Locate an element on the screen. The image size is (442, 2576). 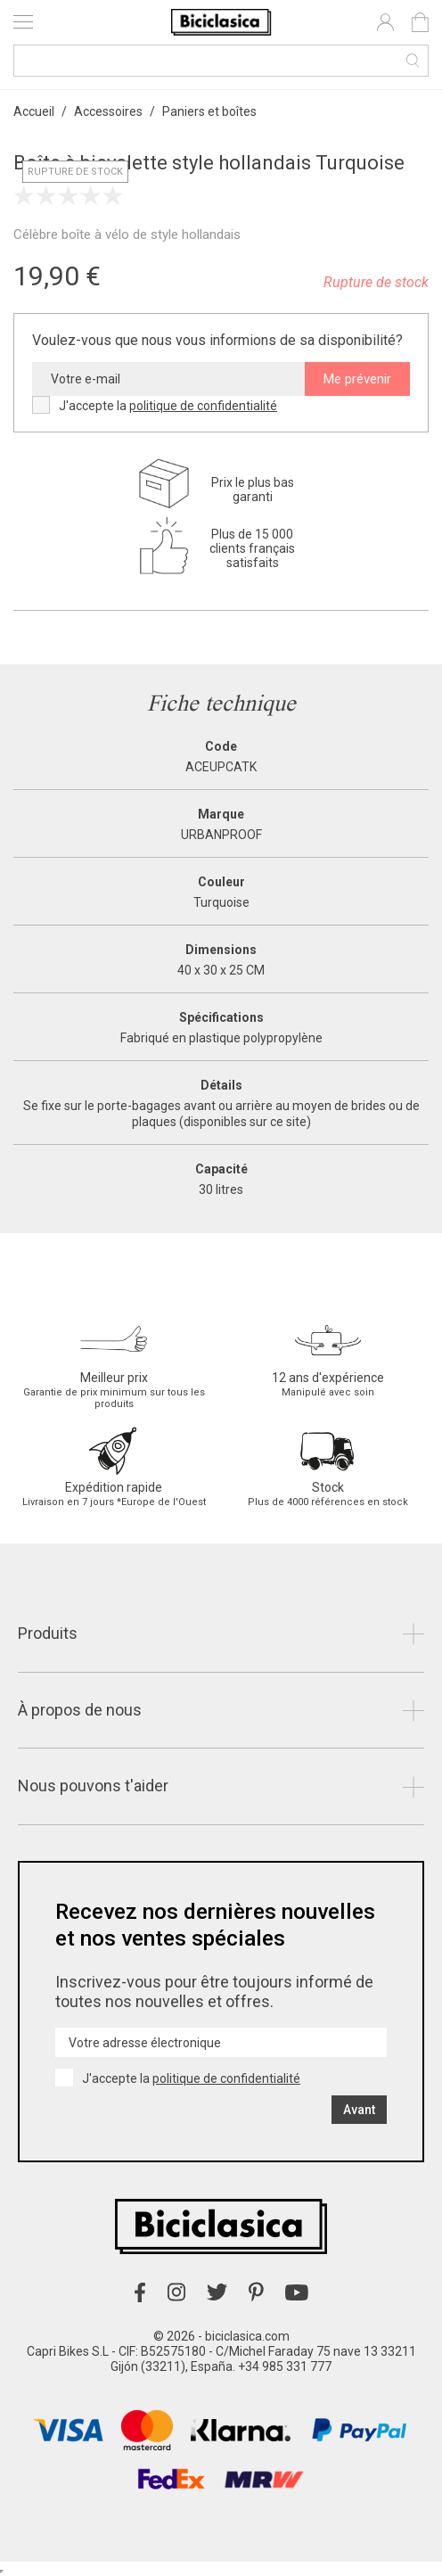
politique de confidentialité is located at coordinates (203, 406).